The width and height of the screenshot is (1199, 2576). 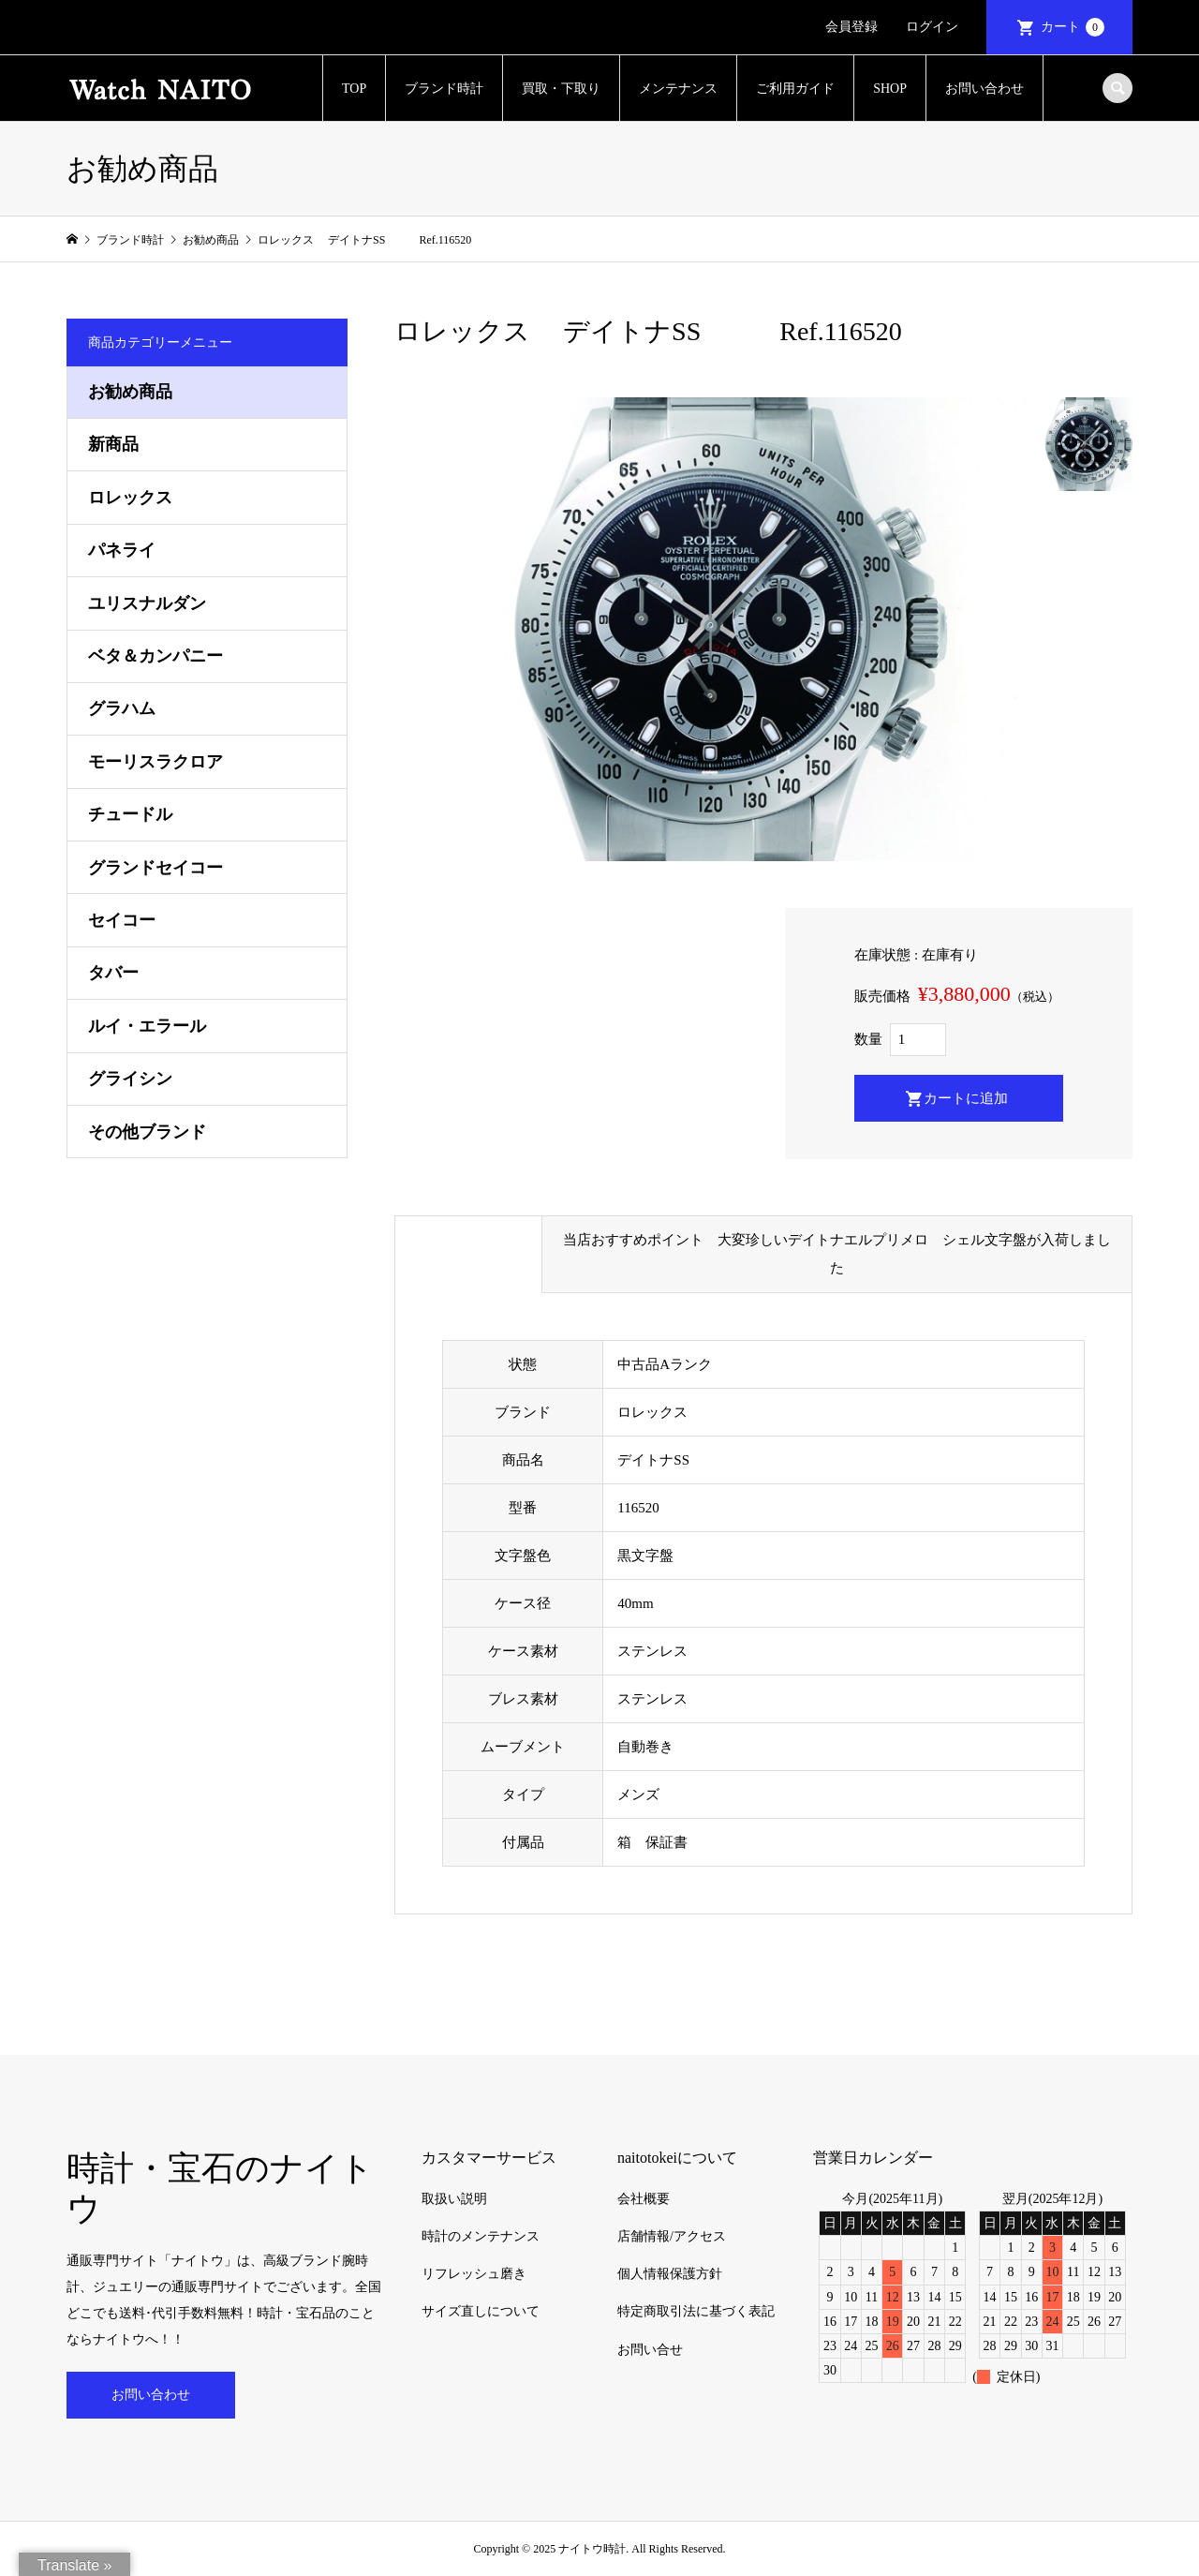 I want to click on メンテナンス, so click(x=678, y=89).